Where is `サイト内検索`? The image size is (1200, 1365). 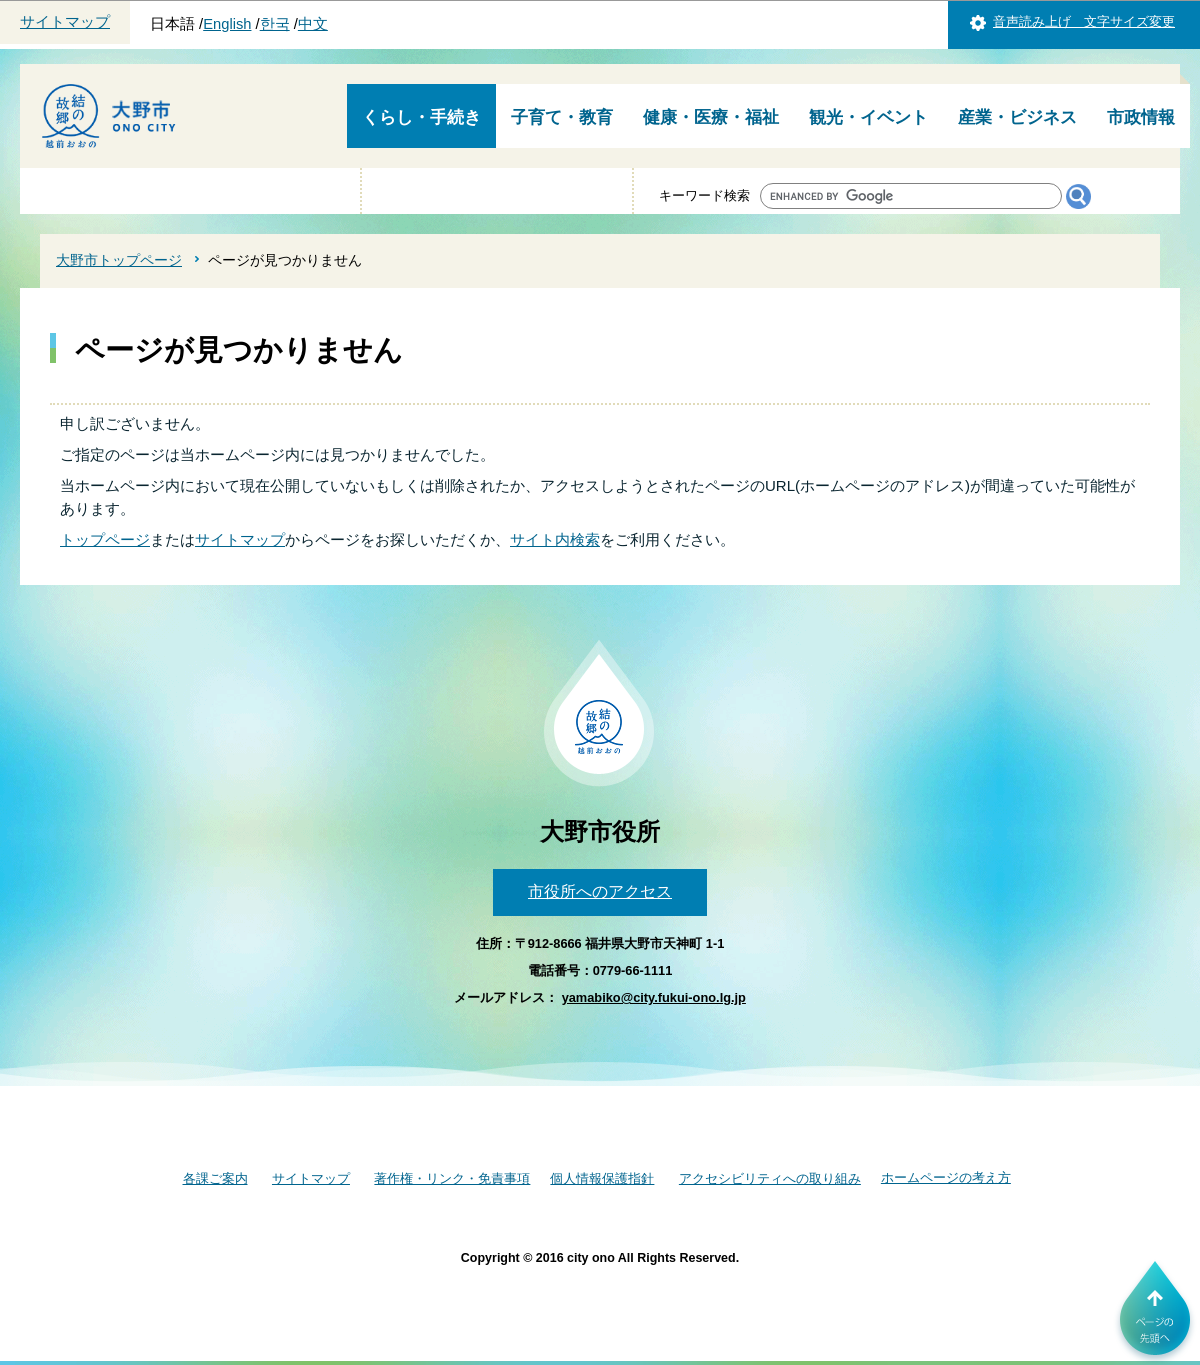 サイト内検索 is located at coordinates (555, 539).